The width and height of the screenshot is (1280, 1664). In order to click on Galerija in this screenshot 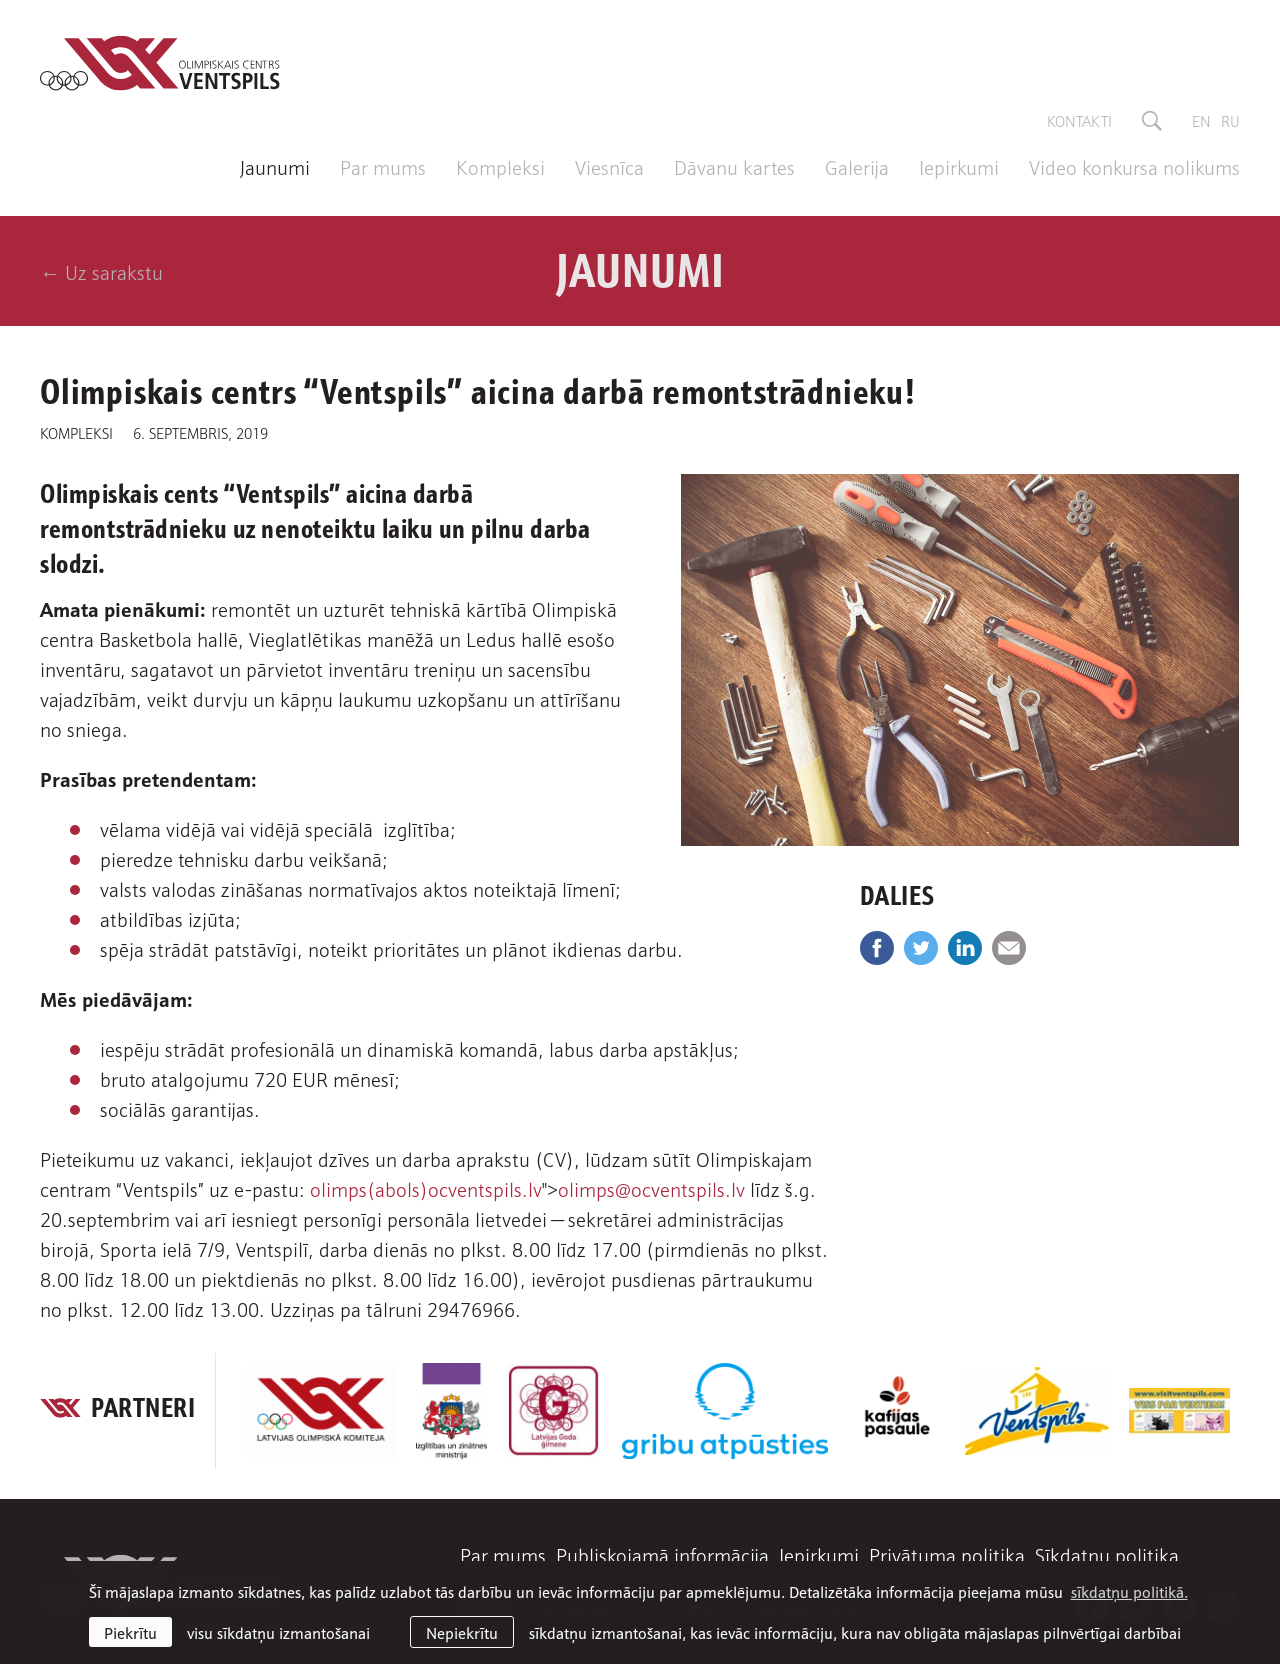, I will do `click(857, 166)`.